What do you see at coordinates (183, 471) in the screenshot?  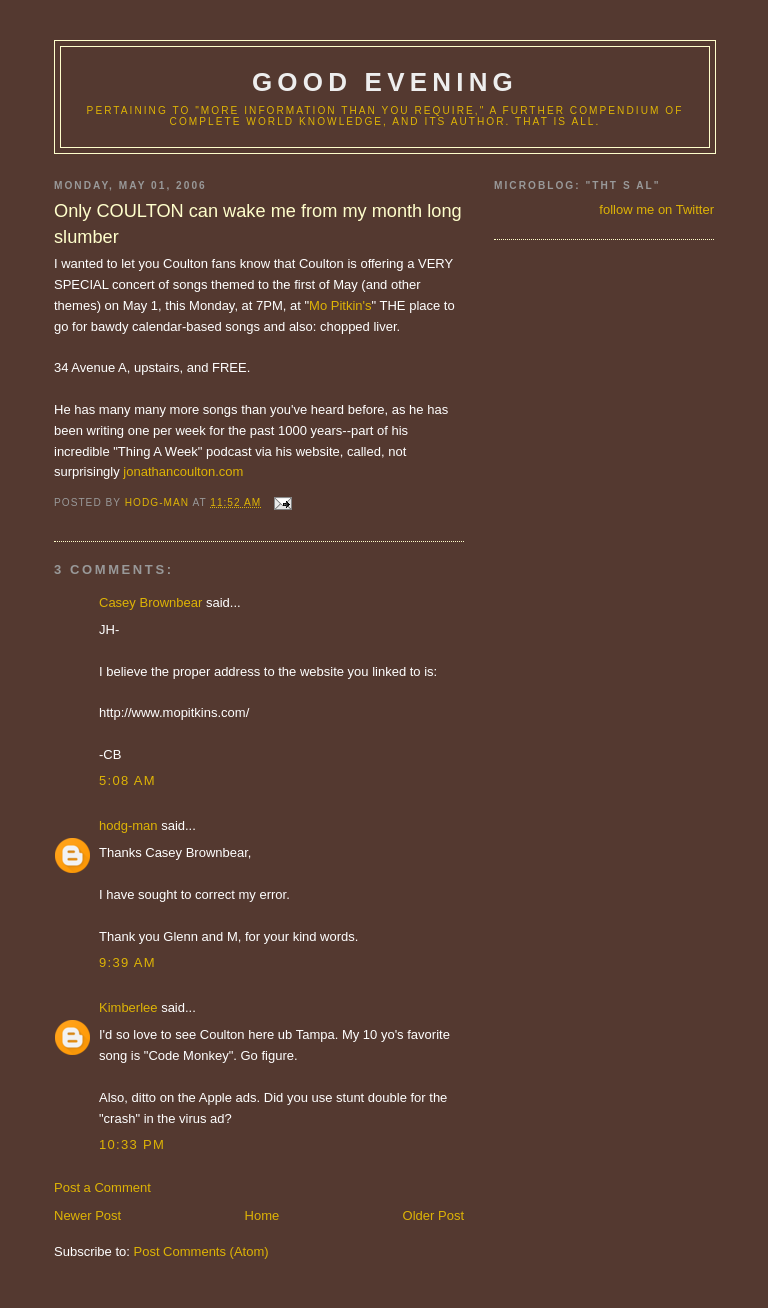 I see `jonathancoulton.com` at bounding box center [183, 471].